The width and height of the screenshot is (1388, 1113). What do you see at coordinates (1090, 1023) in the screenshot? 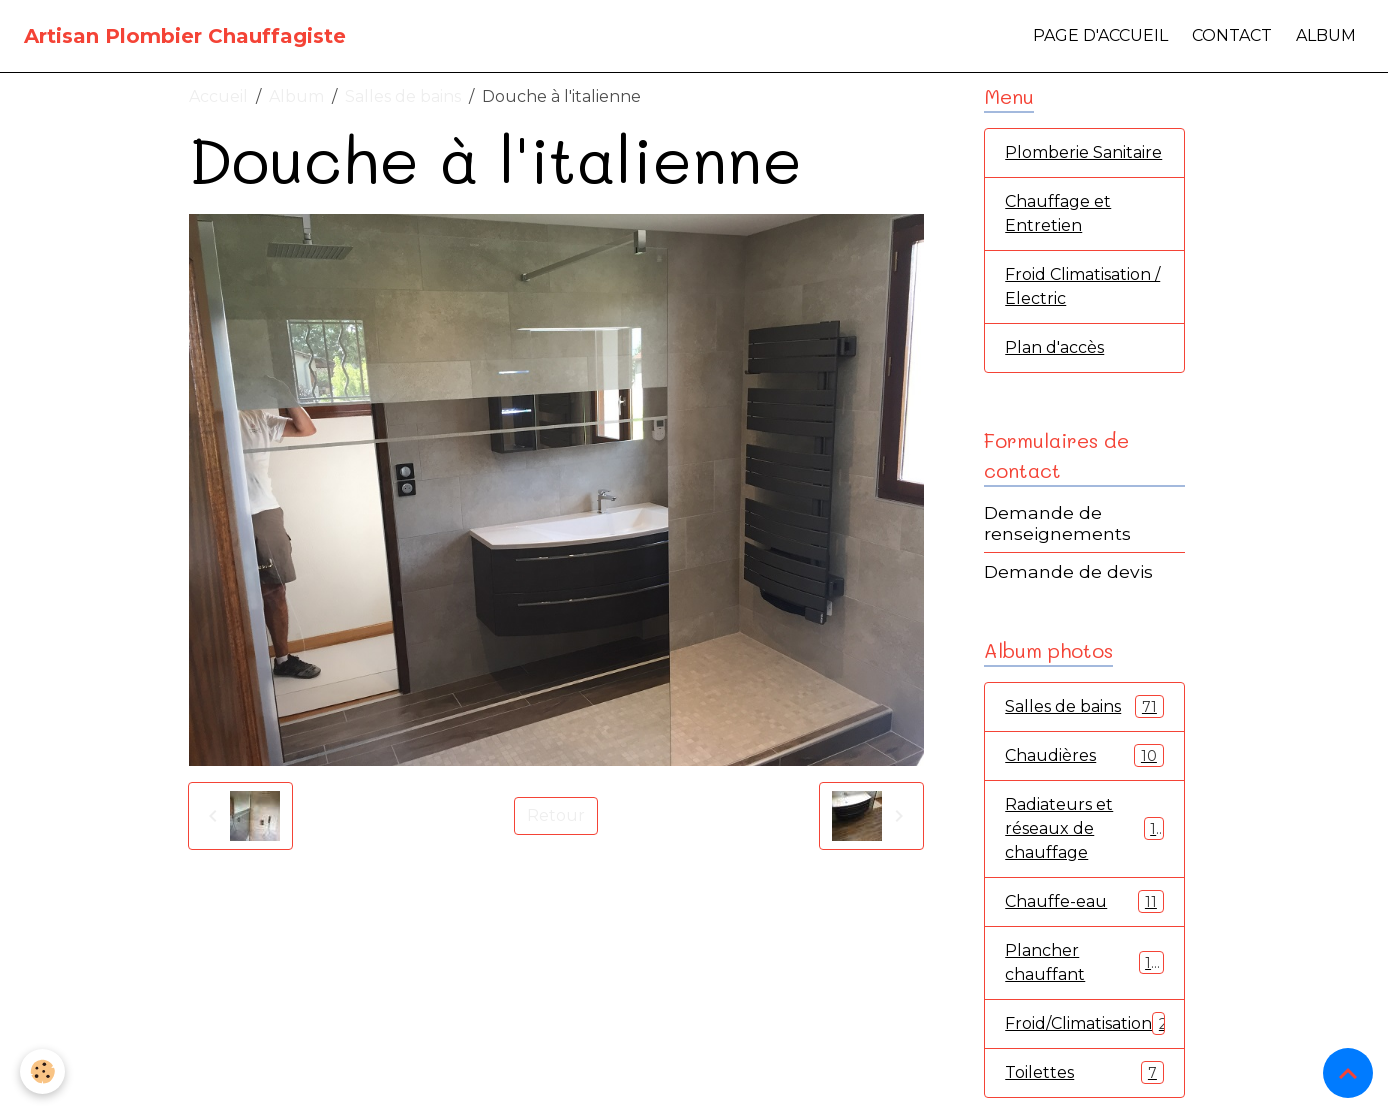
I see `Froid/Climatisation` at bounding box center [1090, 1023].